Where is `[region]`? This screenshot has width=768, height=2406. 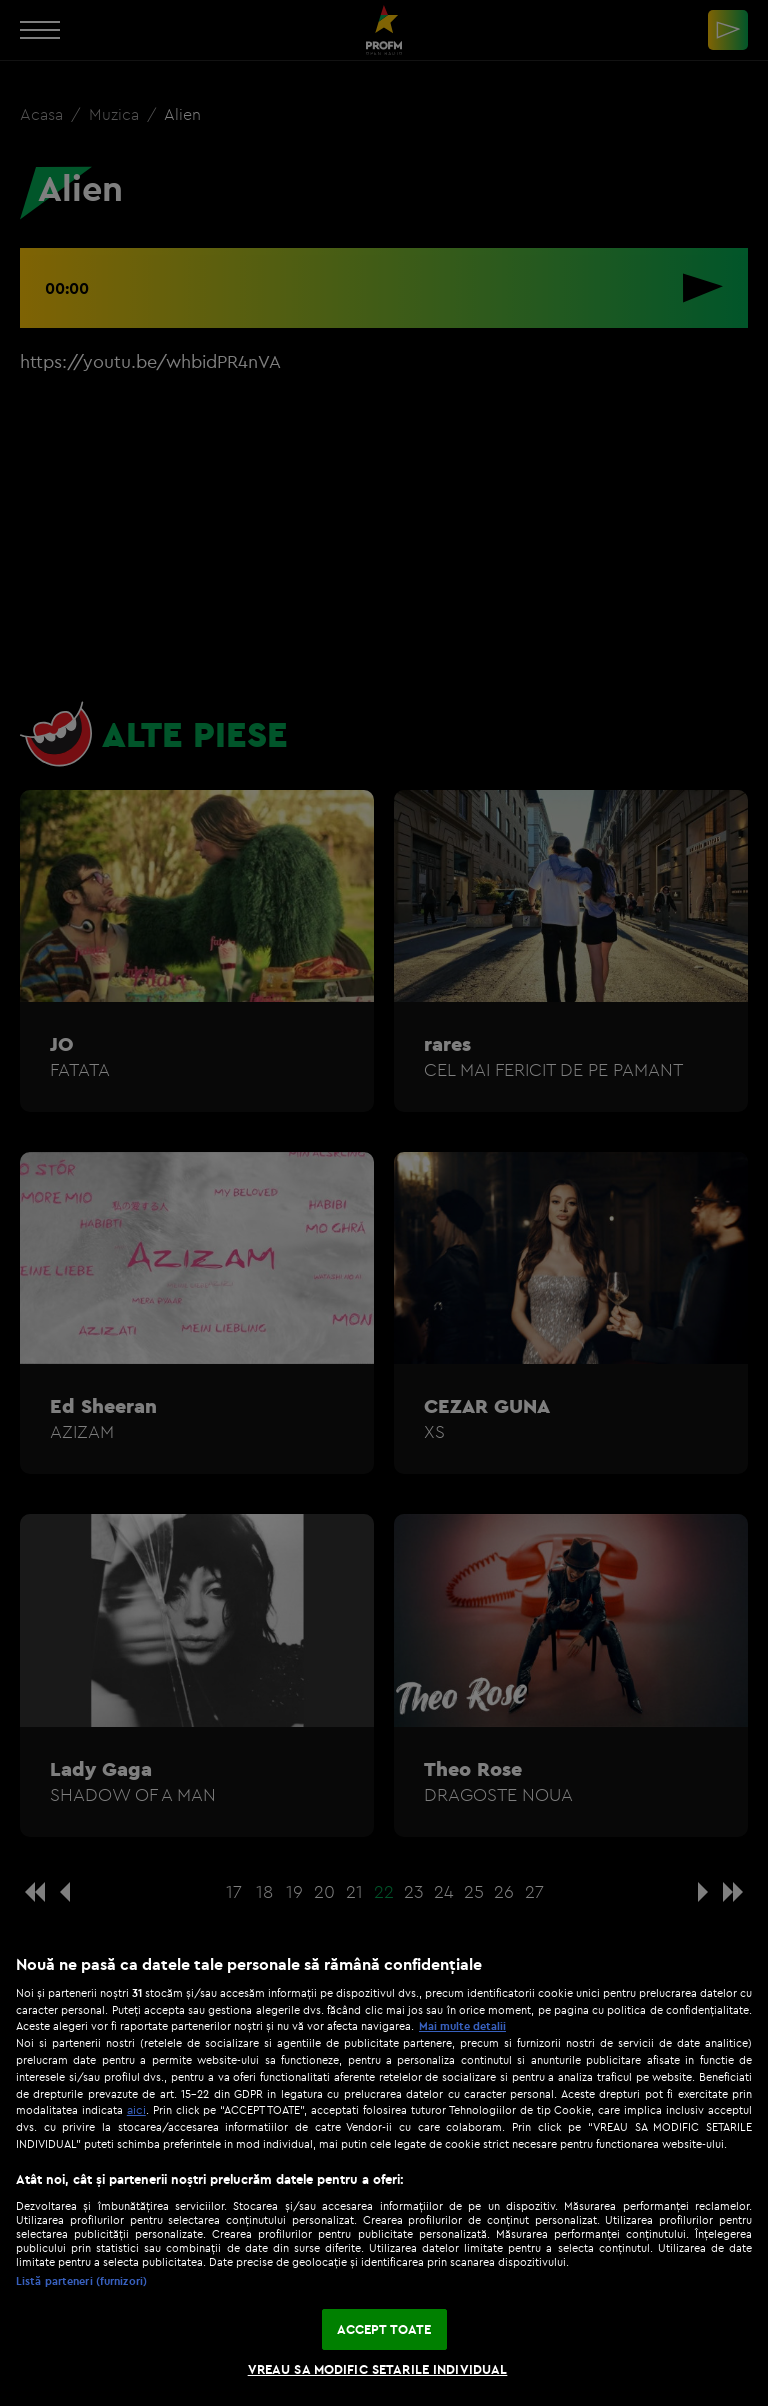
[region] is located at coordinates (384, 2170).